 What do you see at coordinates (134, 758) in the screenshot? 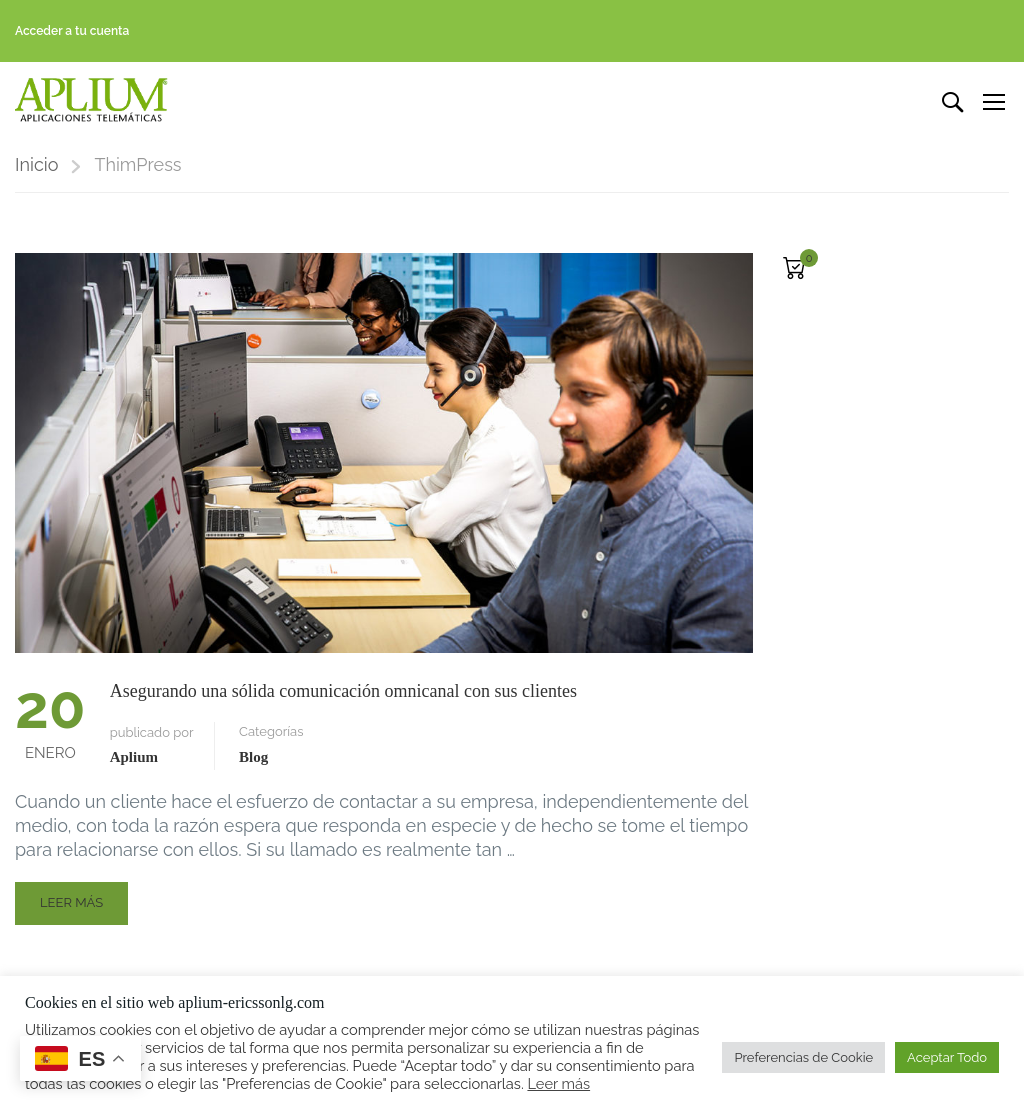
I see `Aplium` at bounding box center [134, 758].